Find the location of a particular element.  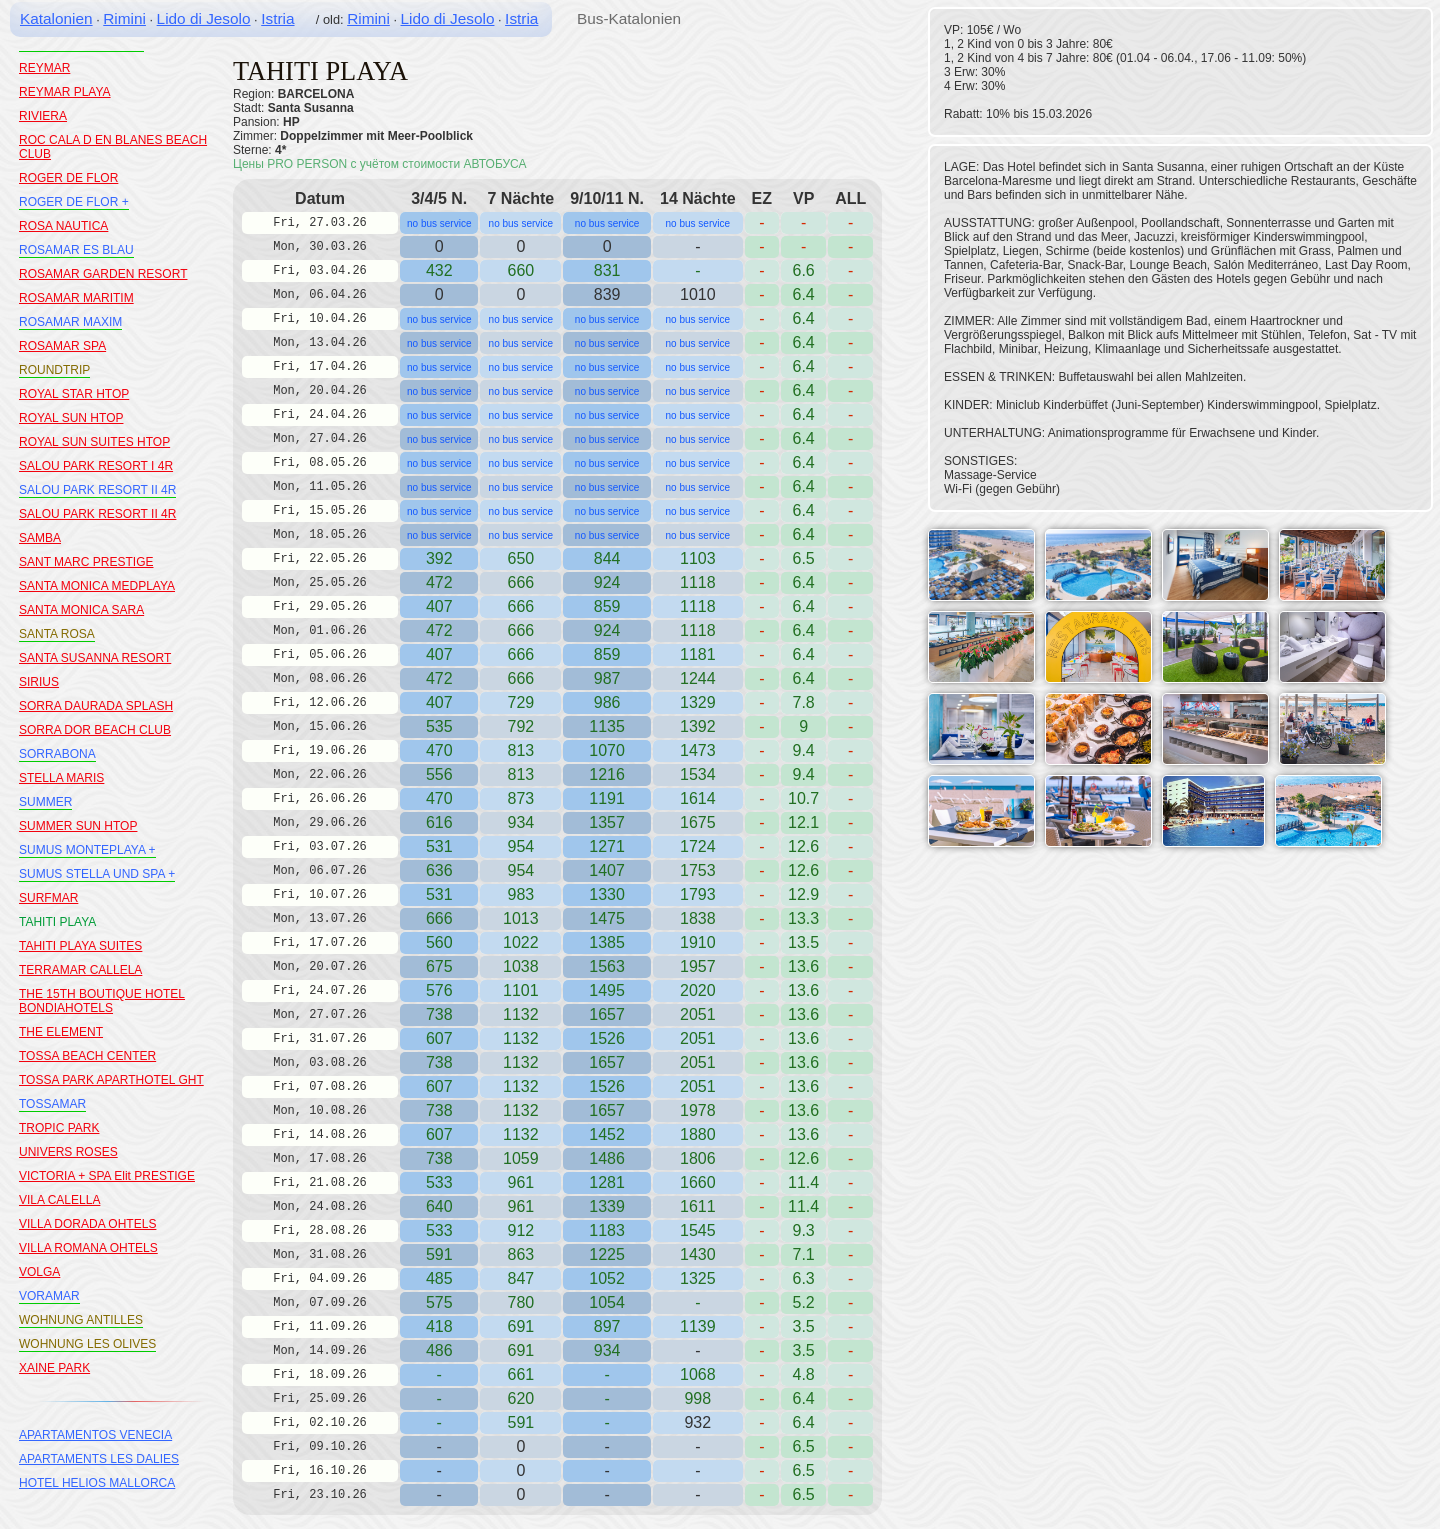

SUMUS STELLA UND SPA + is located at coordinates (97, 874).